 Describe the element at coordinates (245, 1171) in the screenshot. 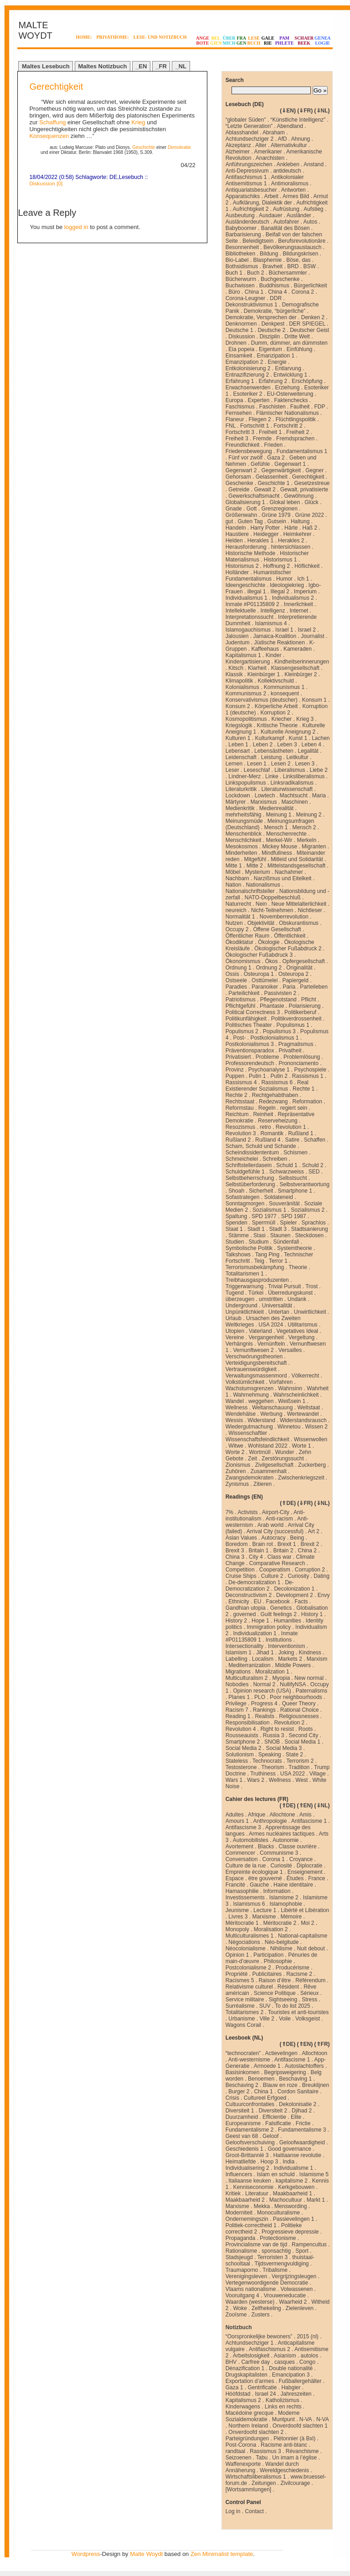

I see `Schuldgefühle 1` at that location.